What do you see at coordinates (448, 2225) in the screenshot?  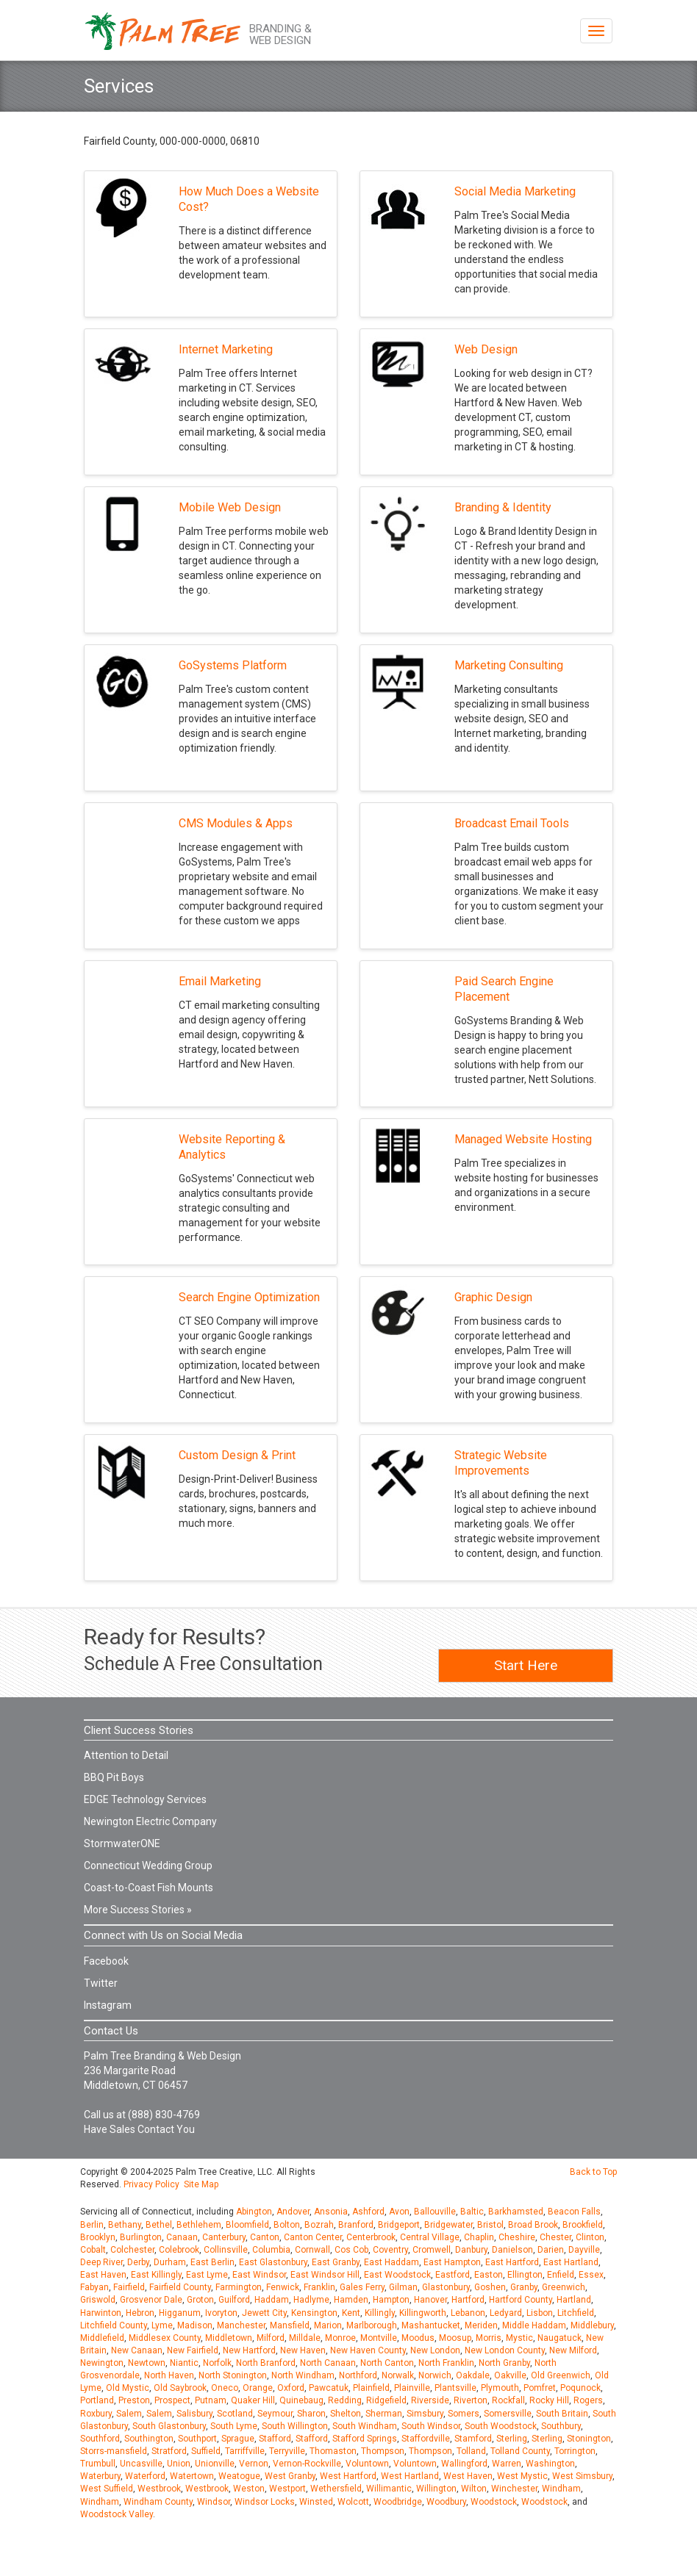 I see `Bridgewater` at bounding box center [448, 2225].